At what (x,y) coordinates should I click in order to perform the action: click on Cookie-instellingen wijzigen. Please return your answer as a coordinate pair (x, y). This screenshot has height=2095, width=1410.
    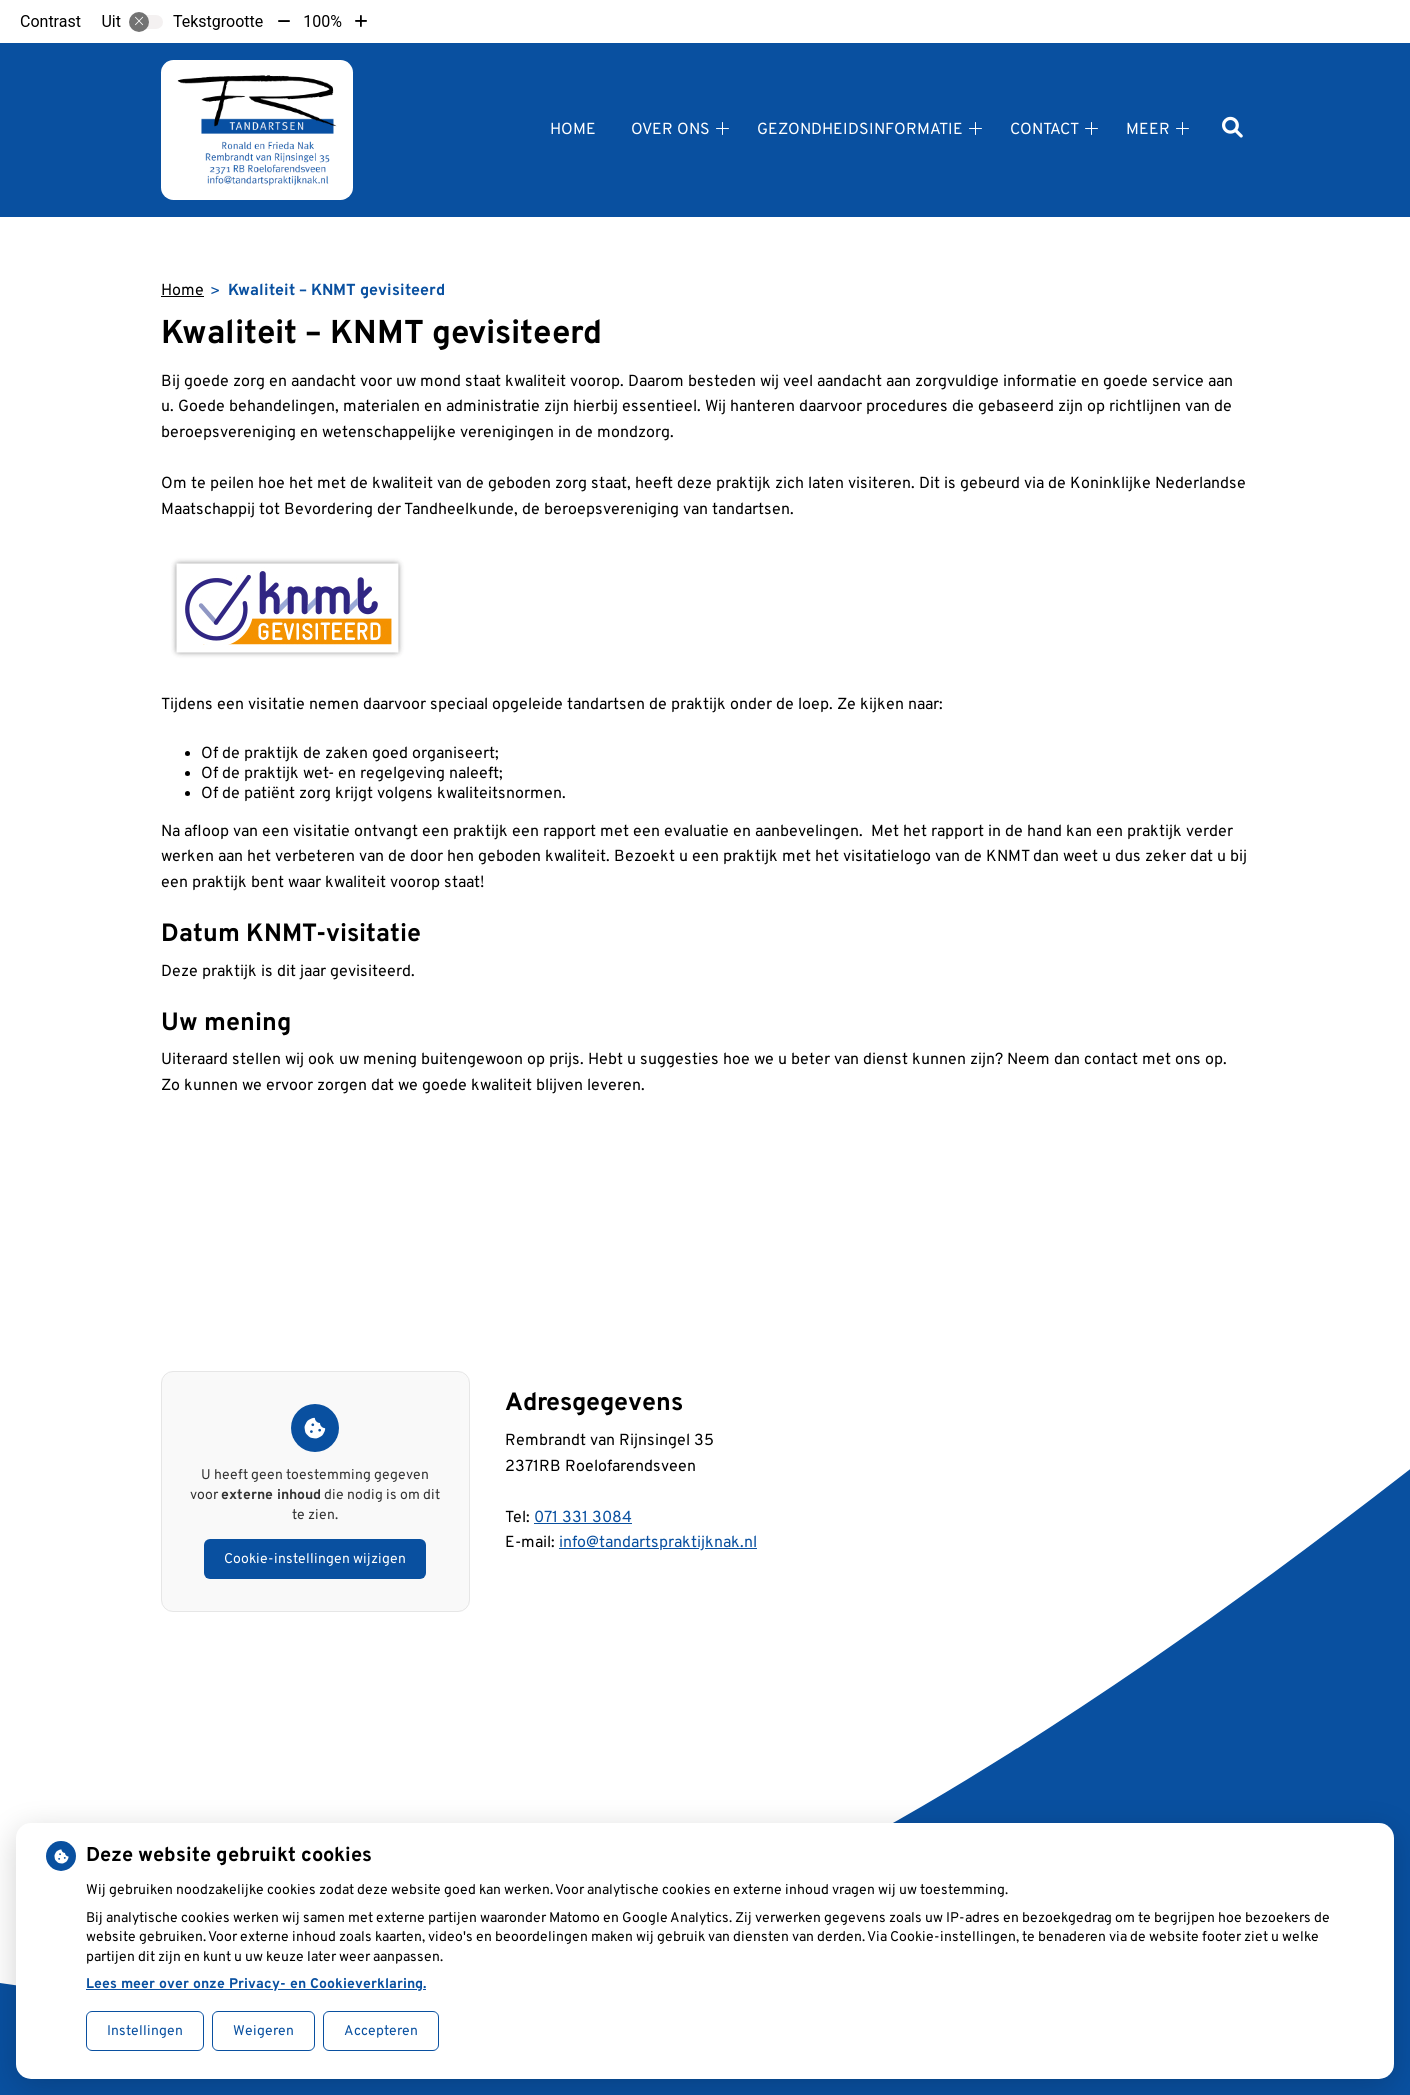
    Looking at the image, I should click on (315, 1559).